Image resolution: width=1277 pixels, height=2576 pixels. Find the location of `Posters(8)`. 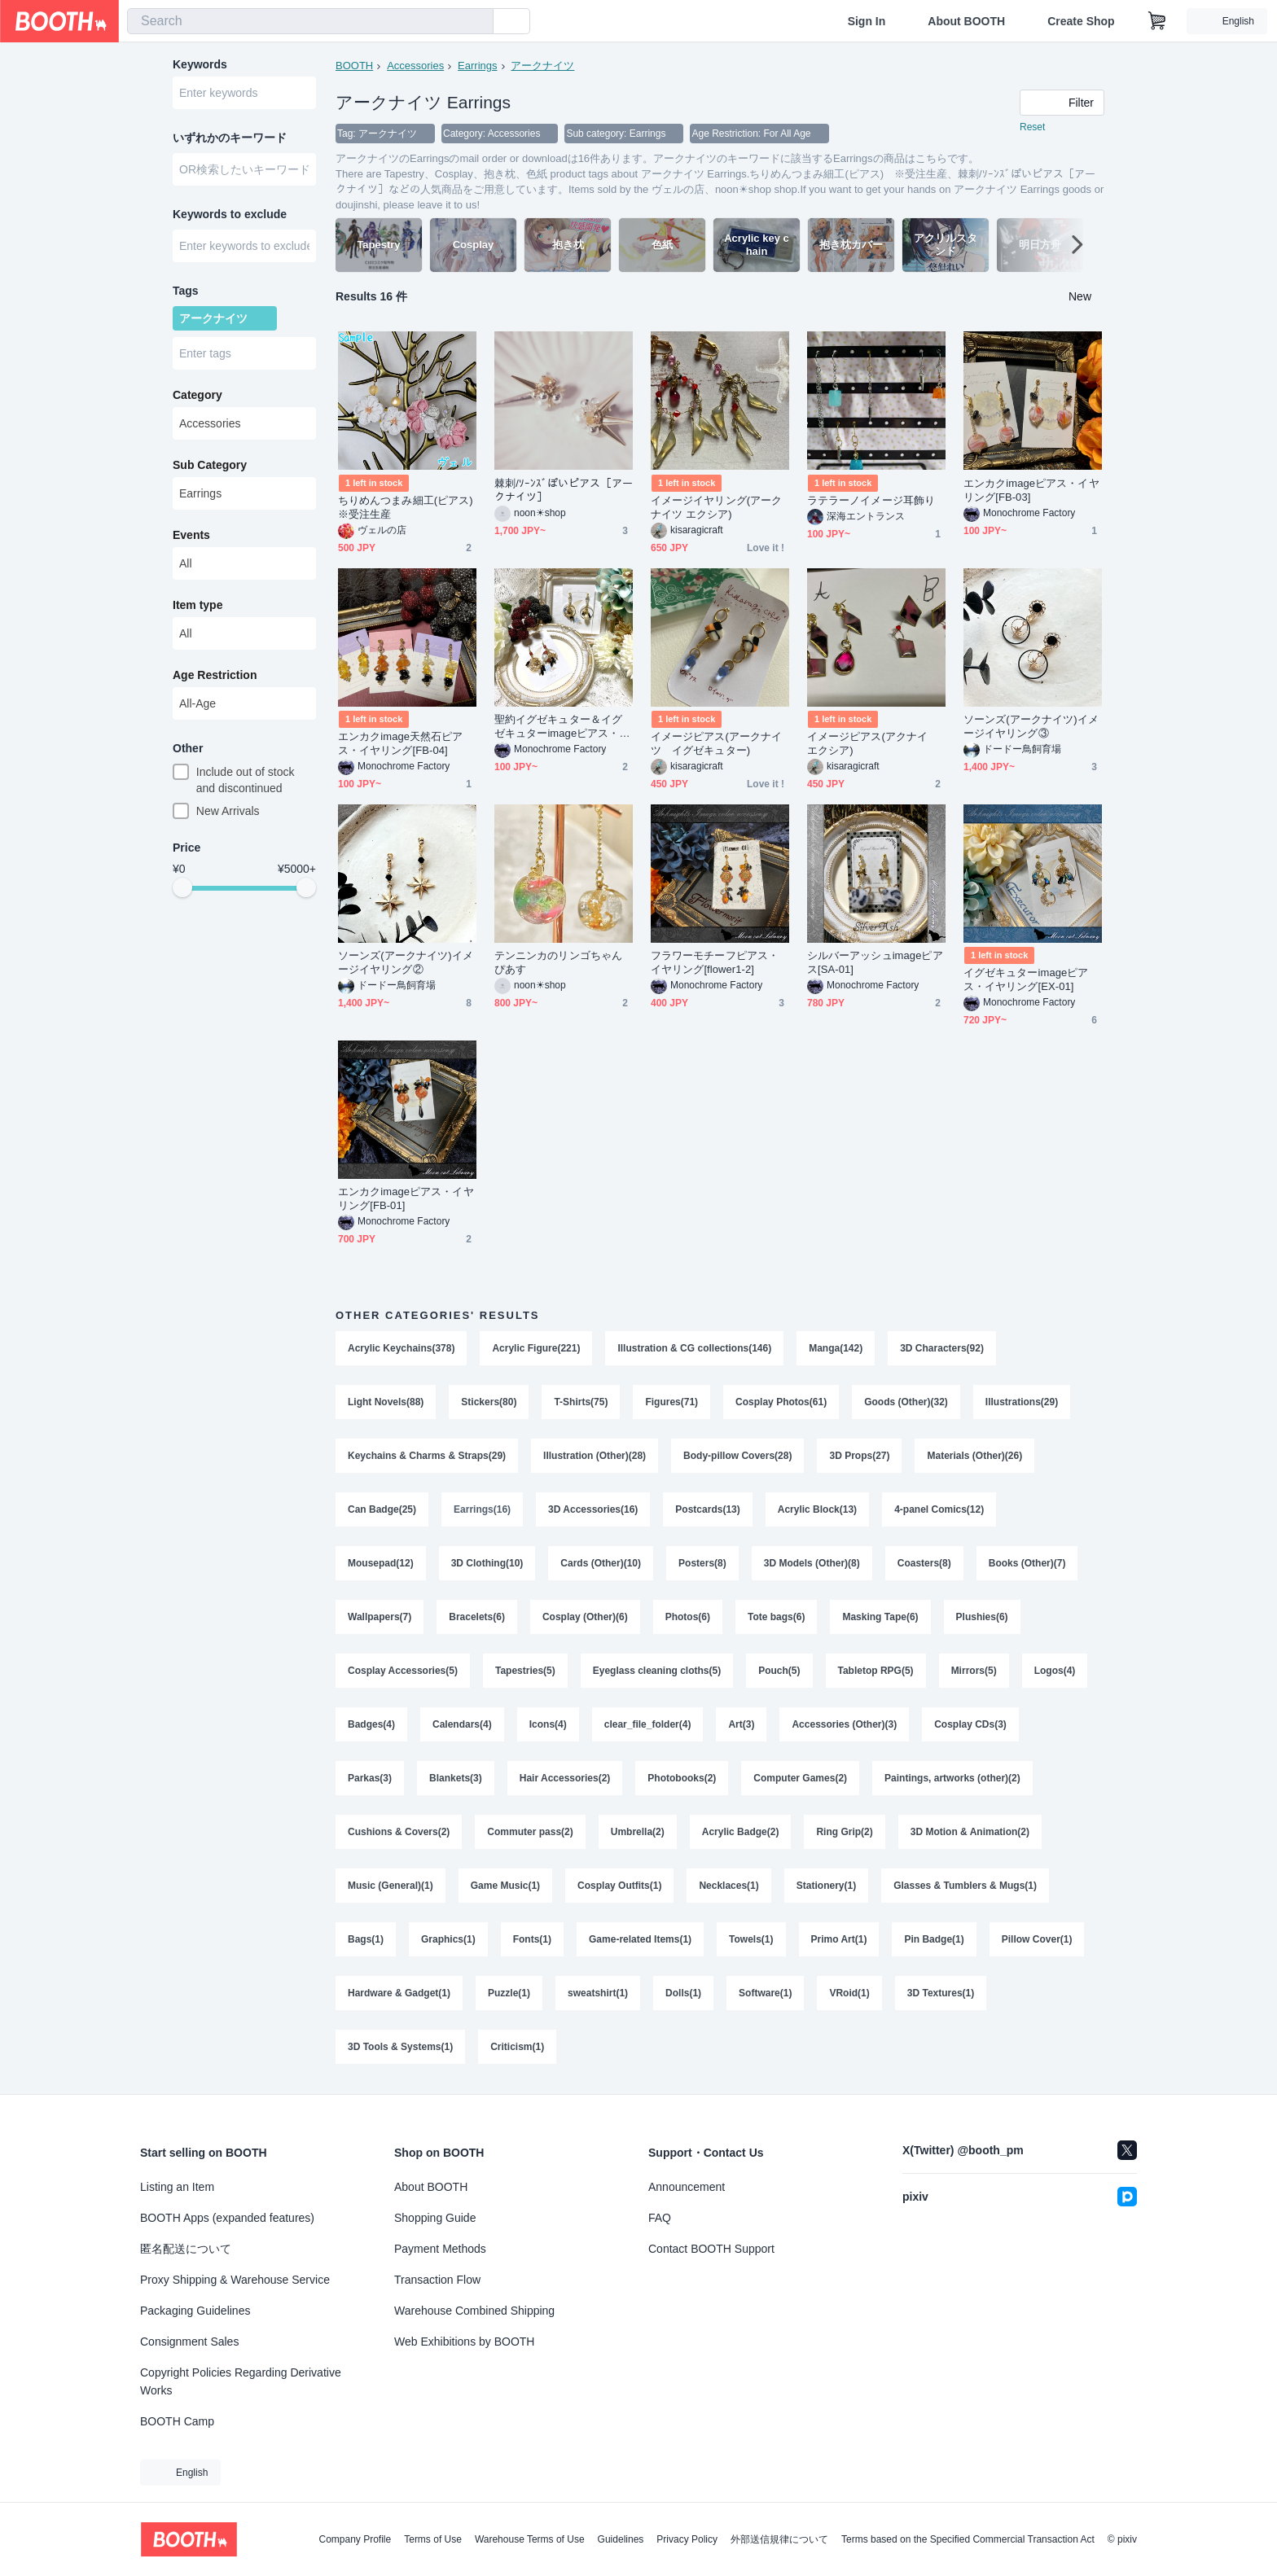

Posters(8) is located at coordinates (702, 1563).